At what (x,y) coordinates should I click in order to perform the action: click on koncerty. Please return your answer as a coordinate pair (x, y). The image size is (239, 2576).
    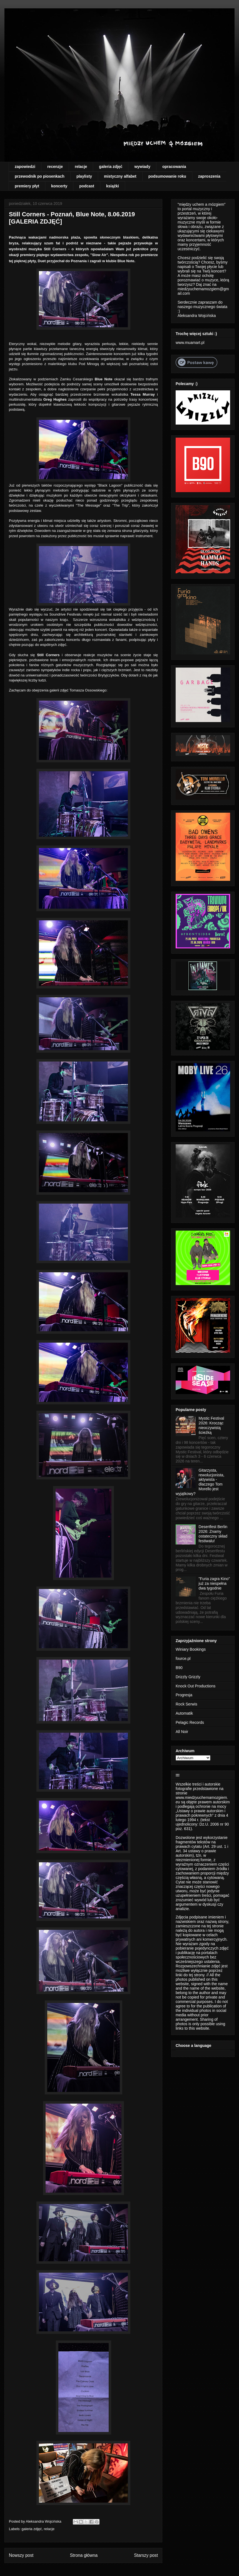
    Looking at the image, I should click on (59, 186).